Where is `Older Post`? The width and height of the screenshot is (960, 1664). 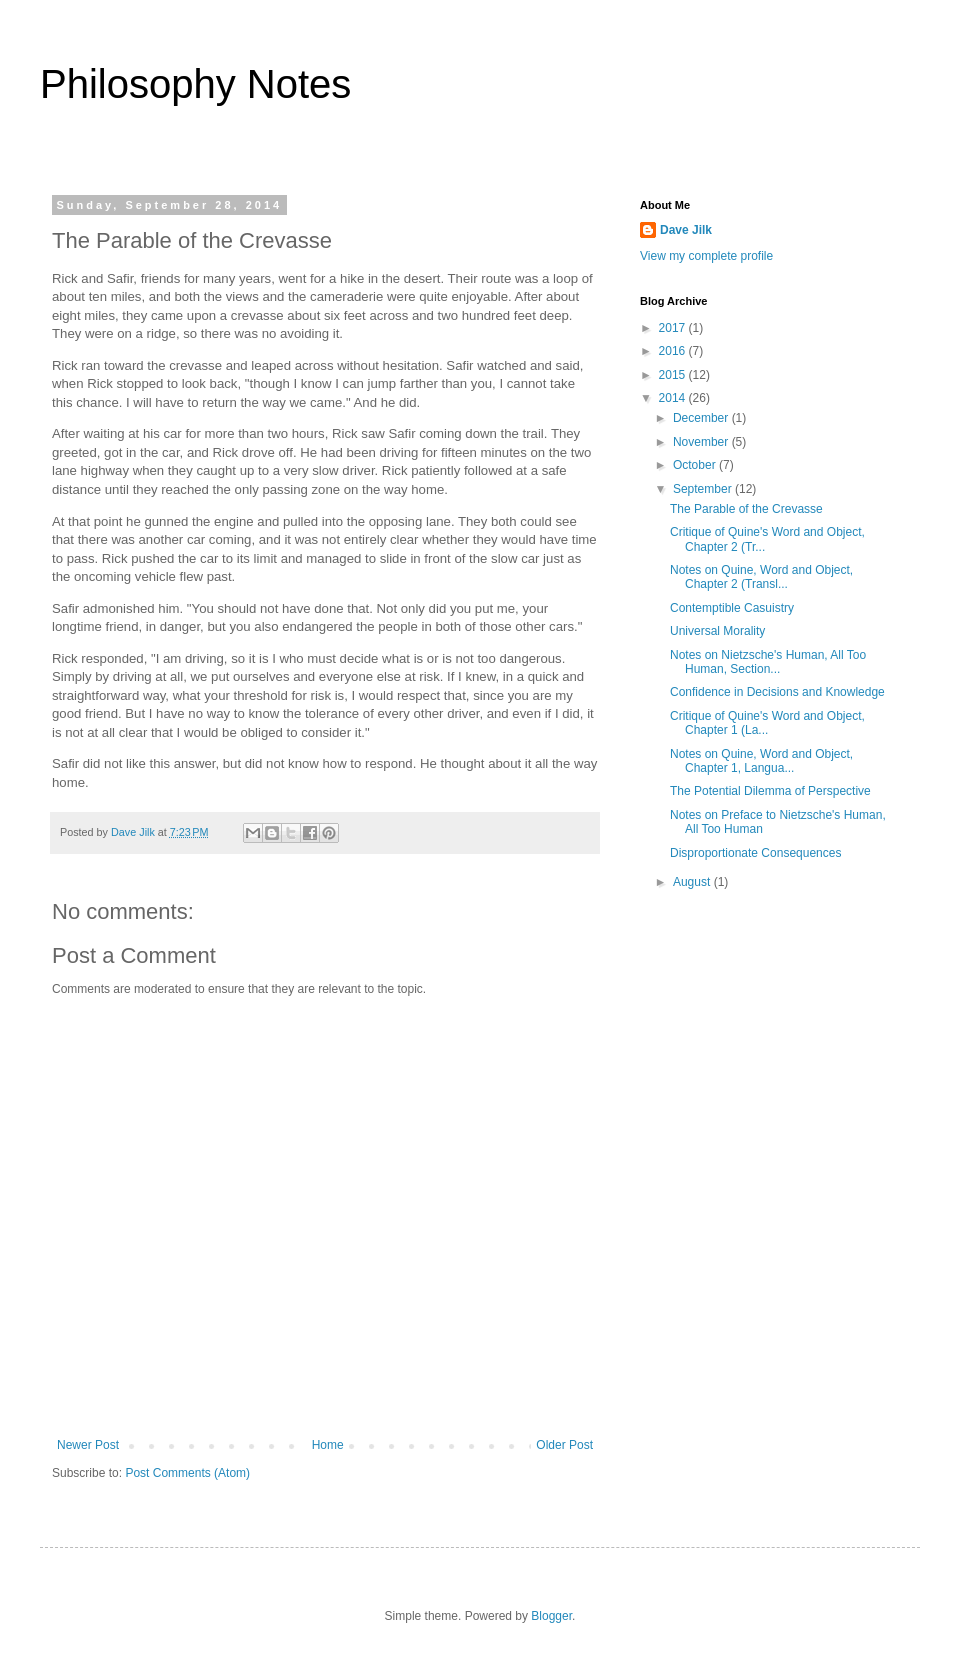
Older Post is located at coordinates (564, 1445).